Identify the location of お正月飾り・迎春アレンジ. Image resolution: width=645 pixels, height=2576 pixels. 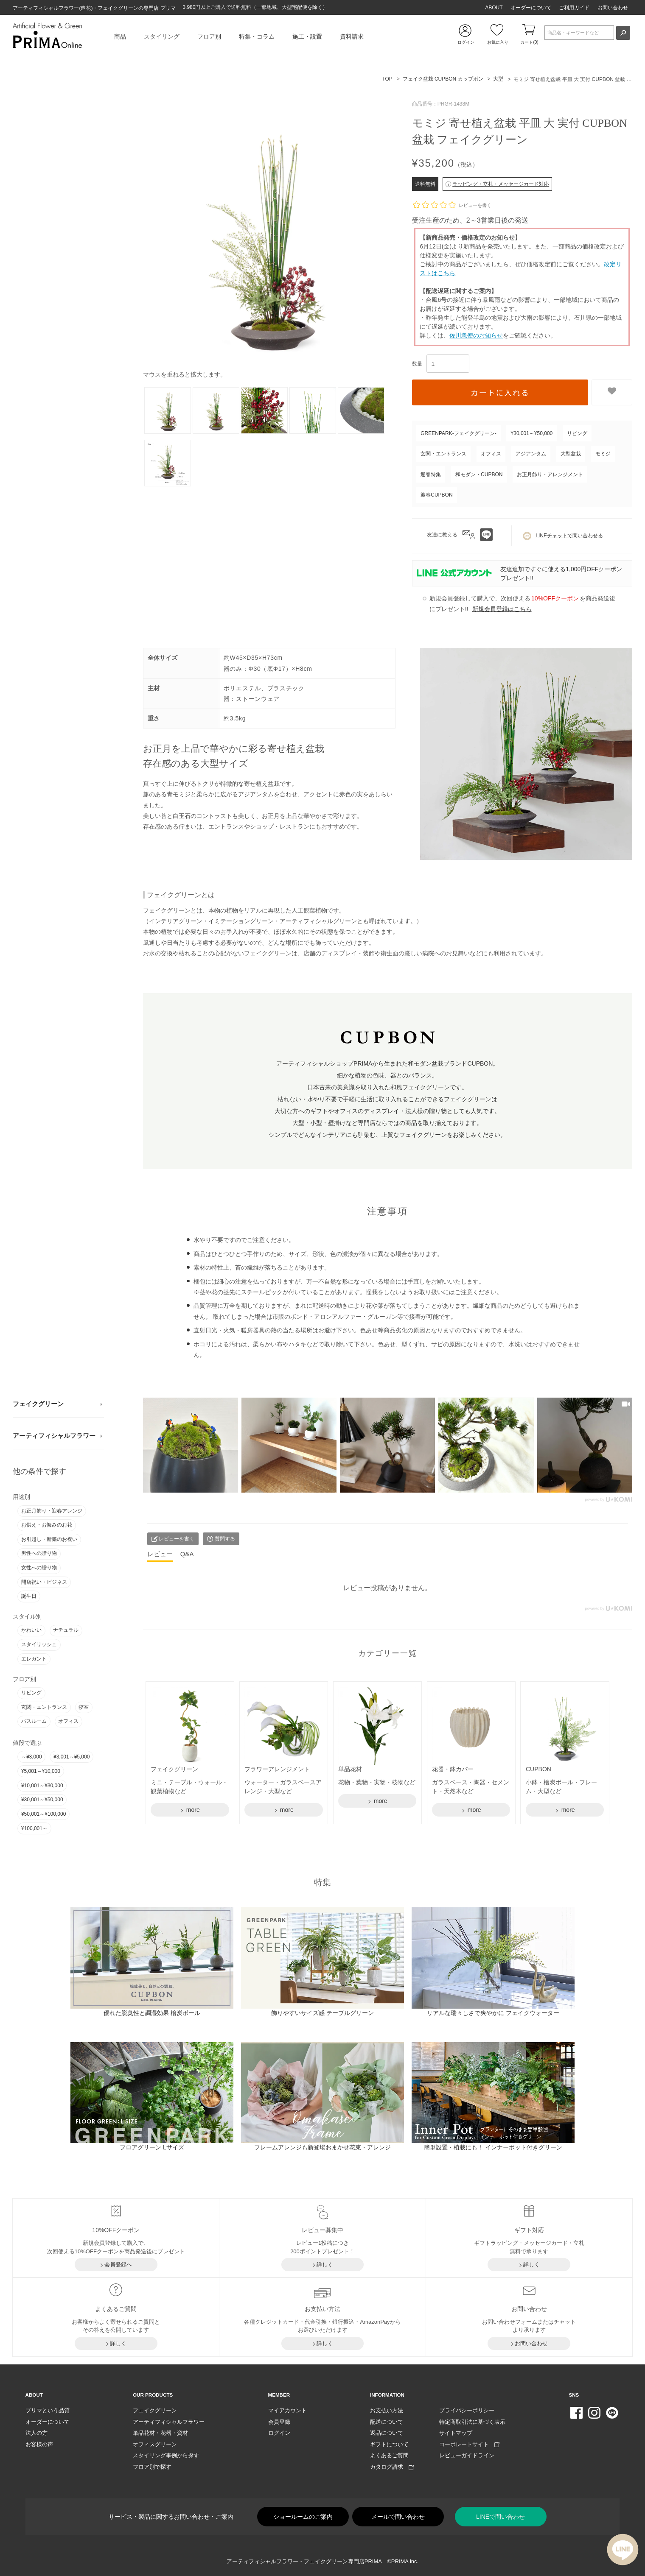
(51, 1511).